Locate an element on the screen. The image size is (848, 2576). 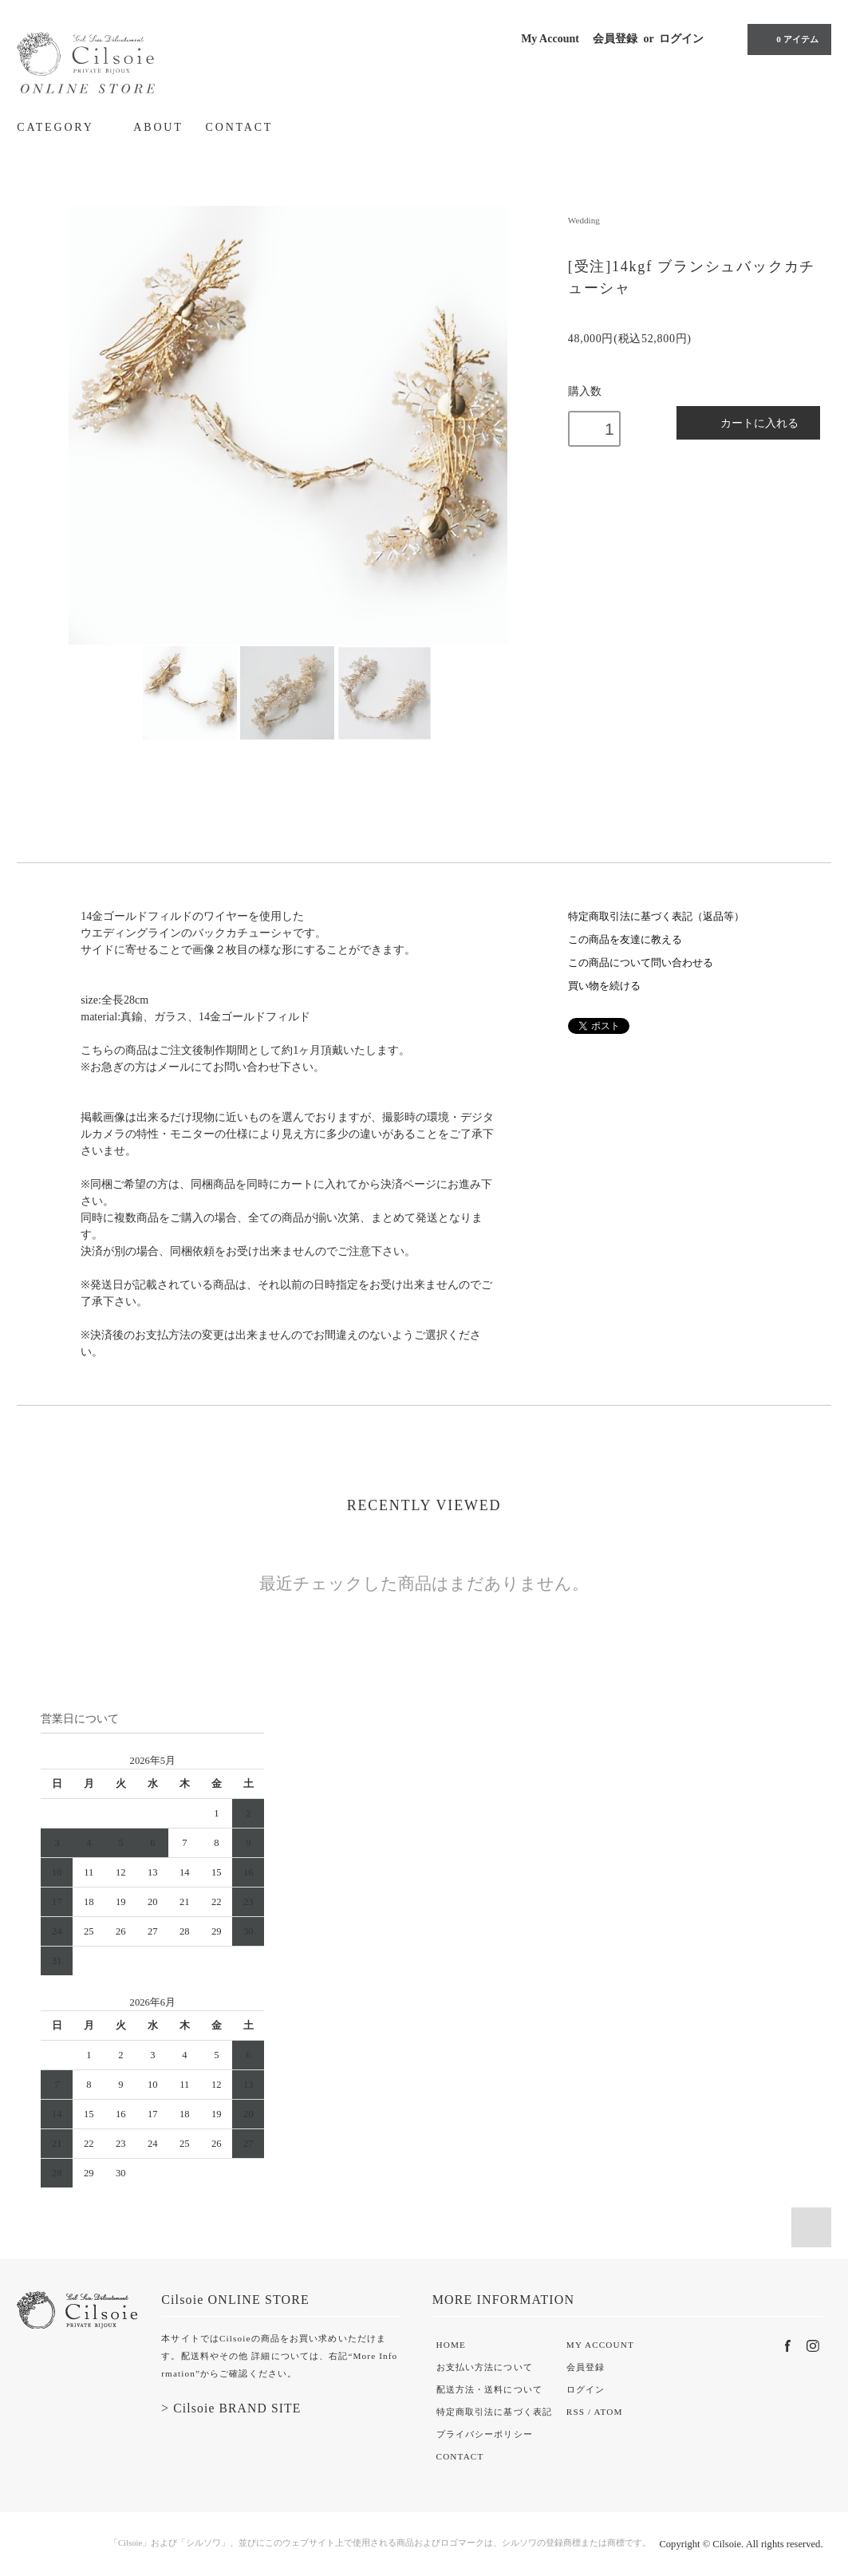
ATOM is located at coordinates (608, 2411).